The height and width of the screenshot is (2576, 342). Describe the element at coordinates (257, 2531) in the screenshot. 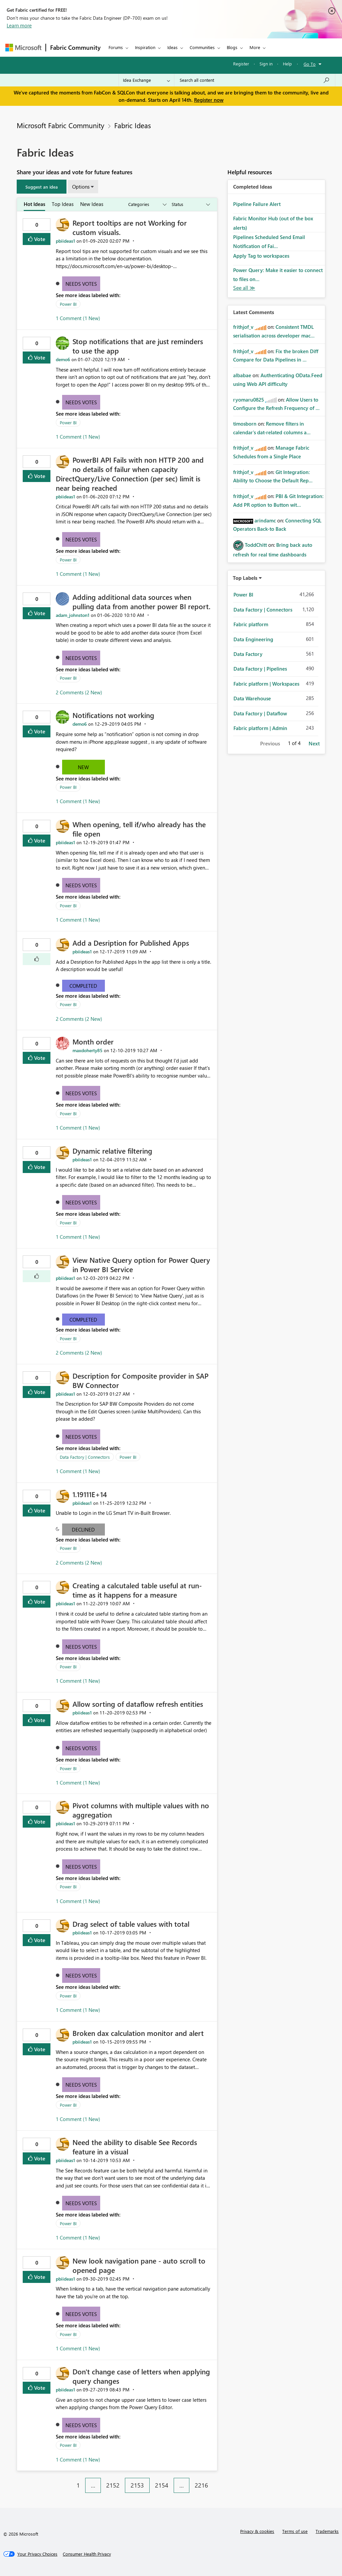

I see `Privacy & cookies` at that location.